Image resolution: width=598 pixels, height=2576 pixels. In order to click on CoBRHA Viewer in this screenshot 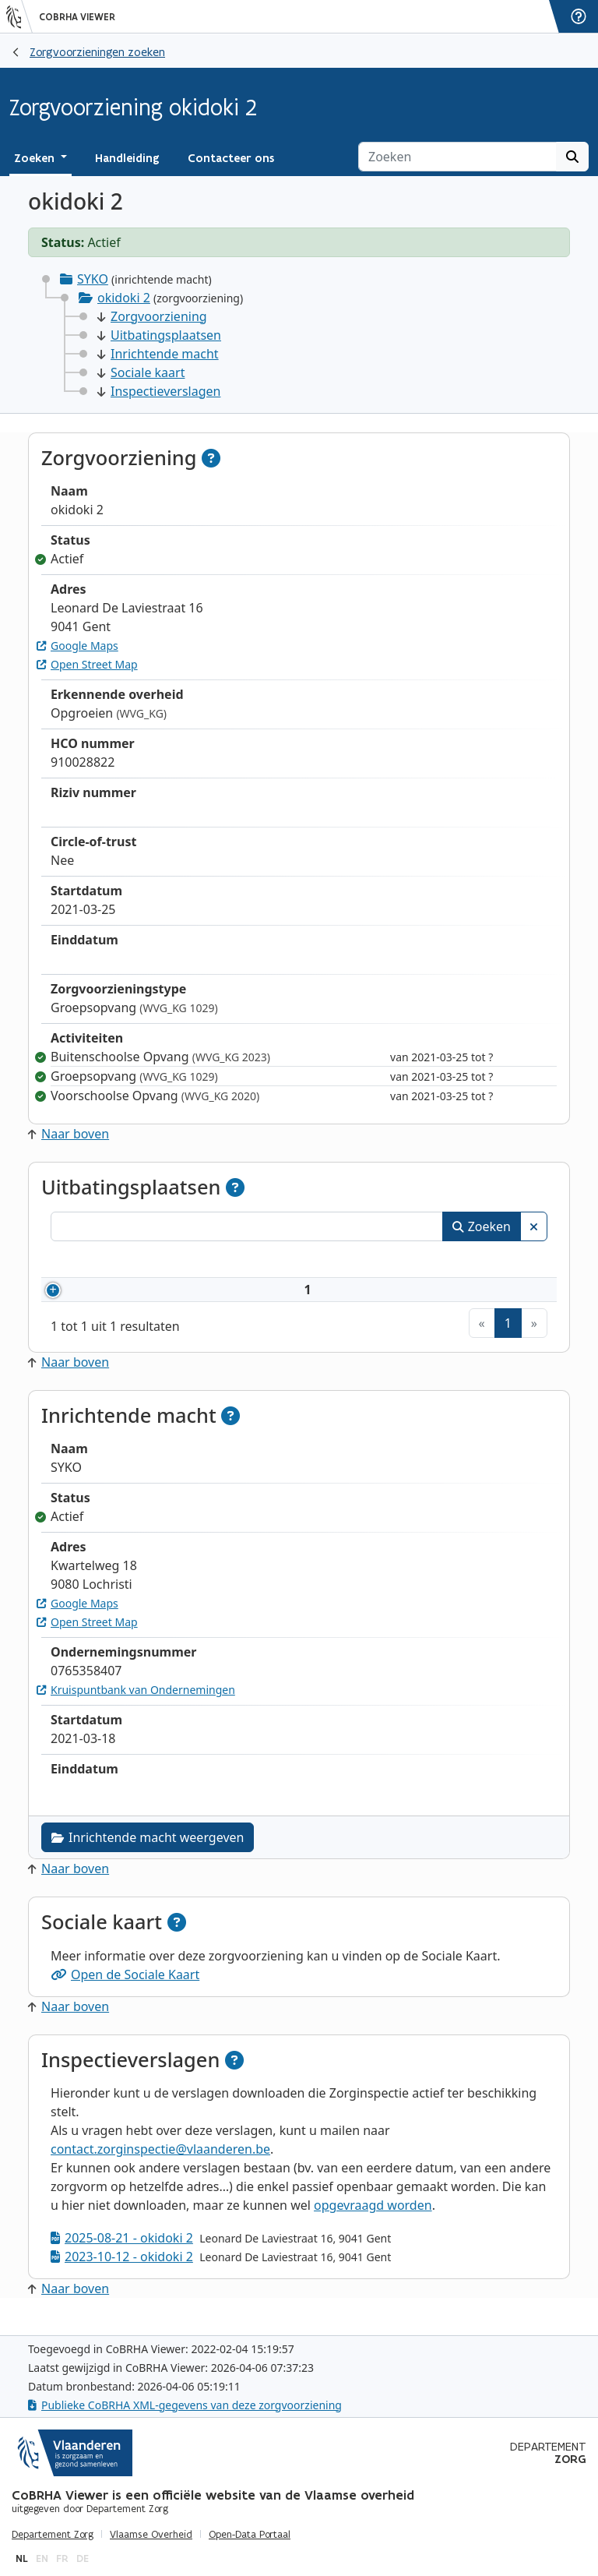, I will do `click(77, 17)`.